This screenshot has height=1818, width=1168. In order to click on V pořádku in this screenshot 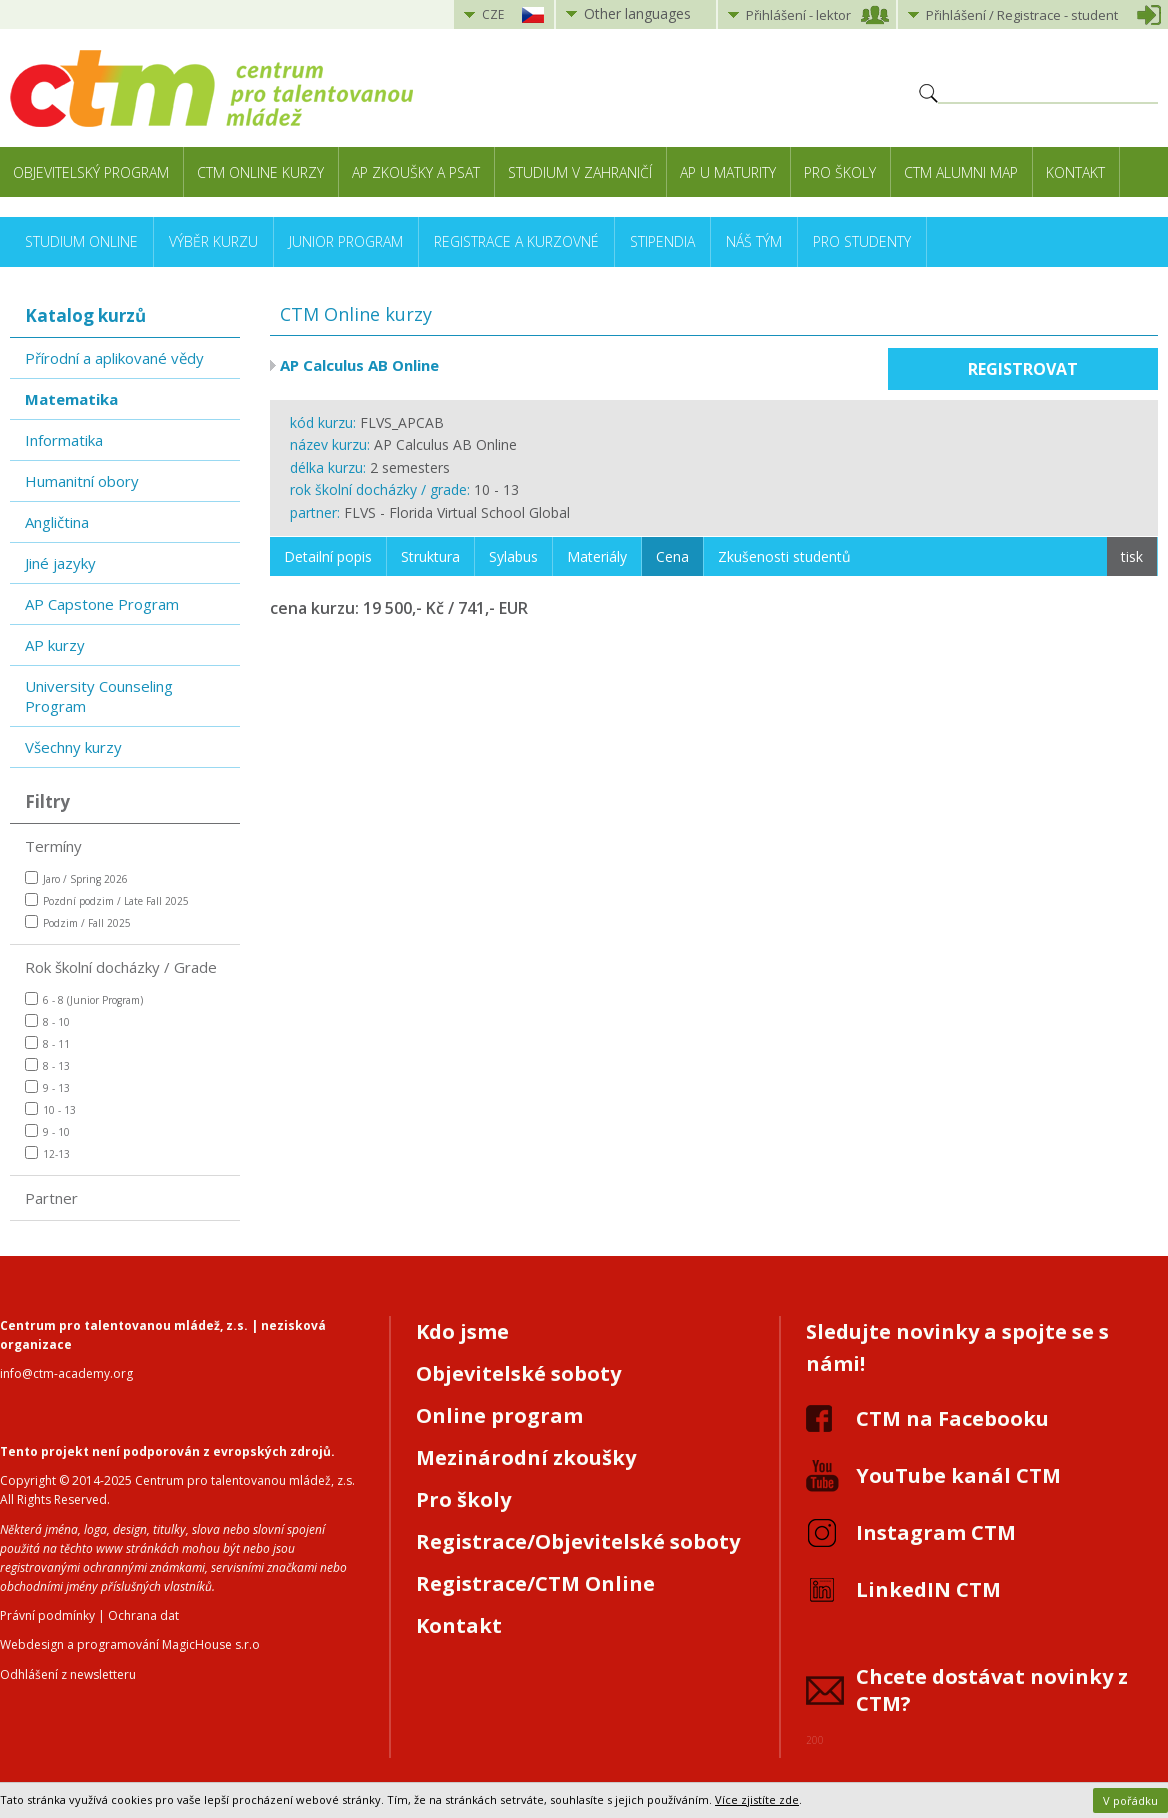, I will do `click(1130, 1800)`.